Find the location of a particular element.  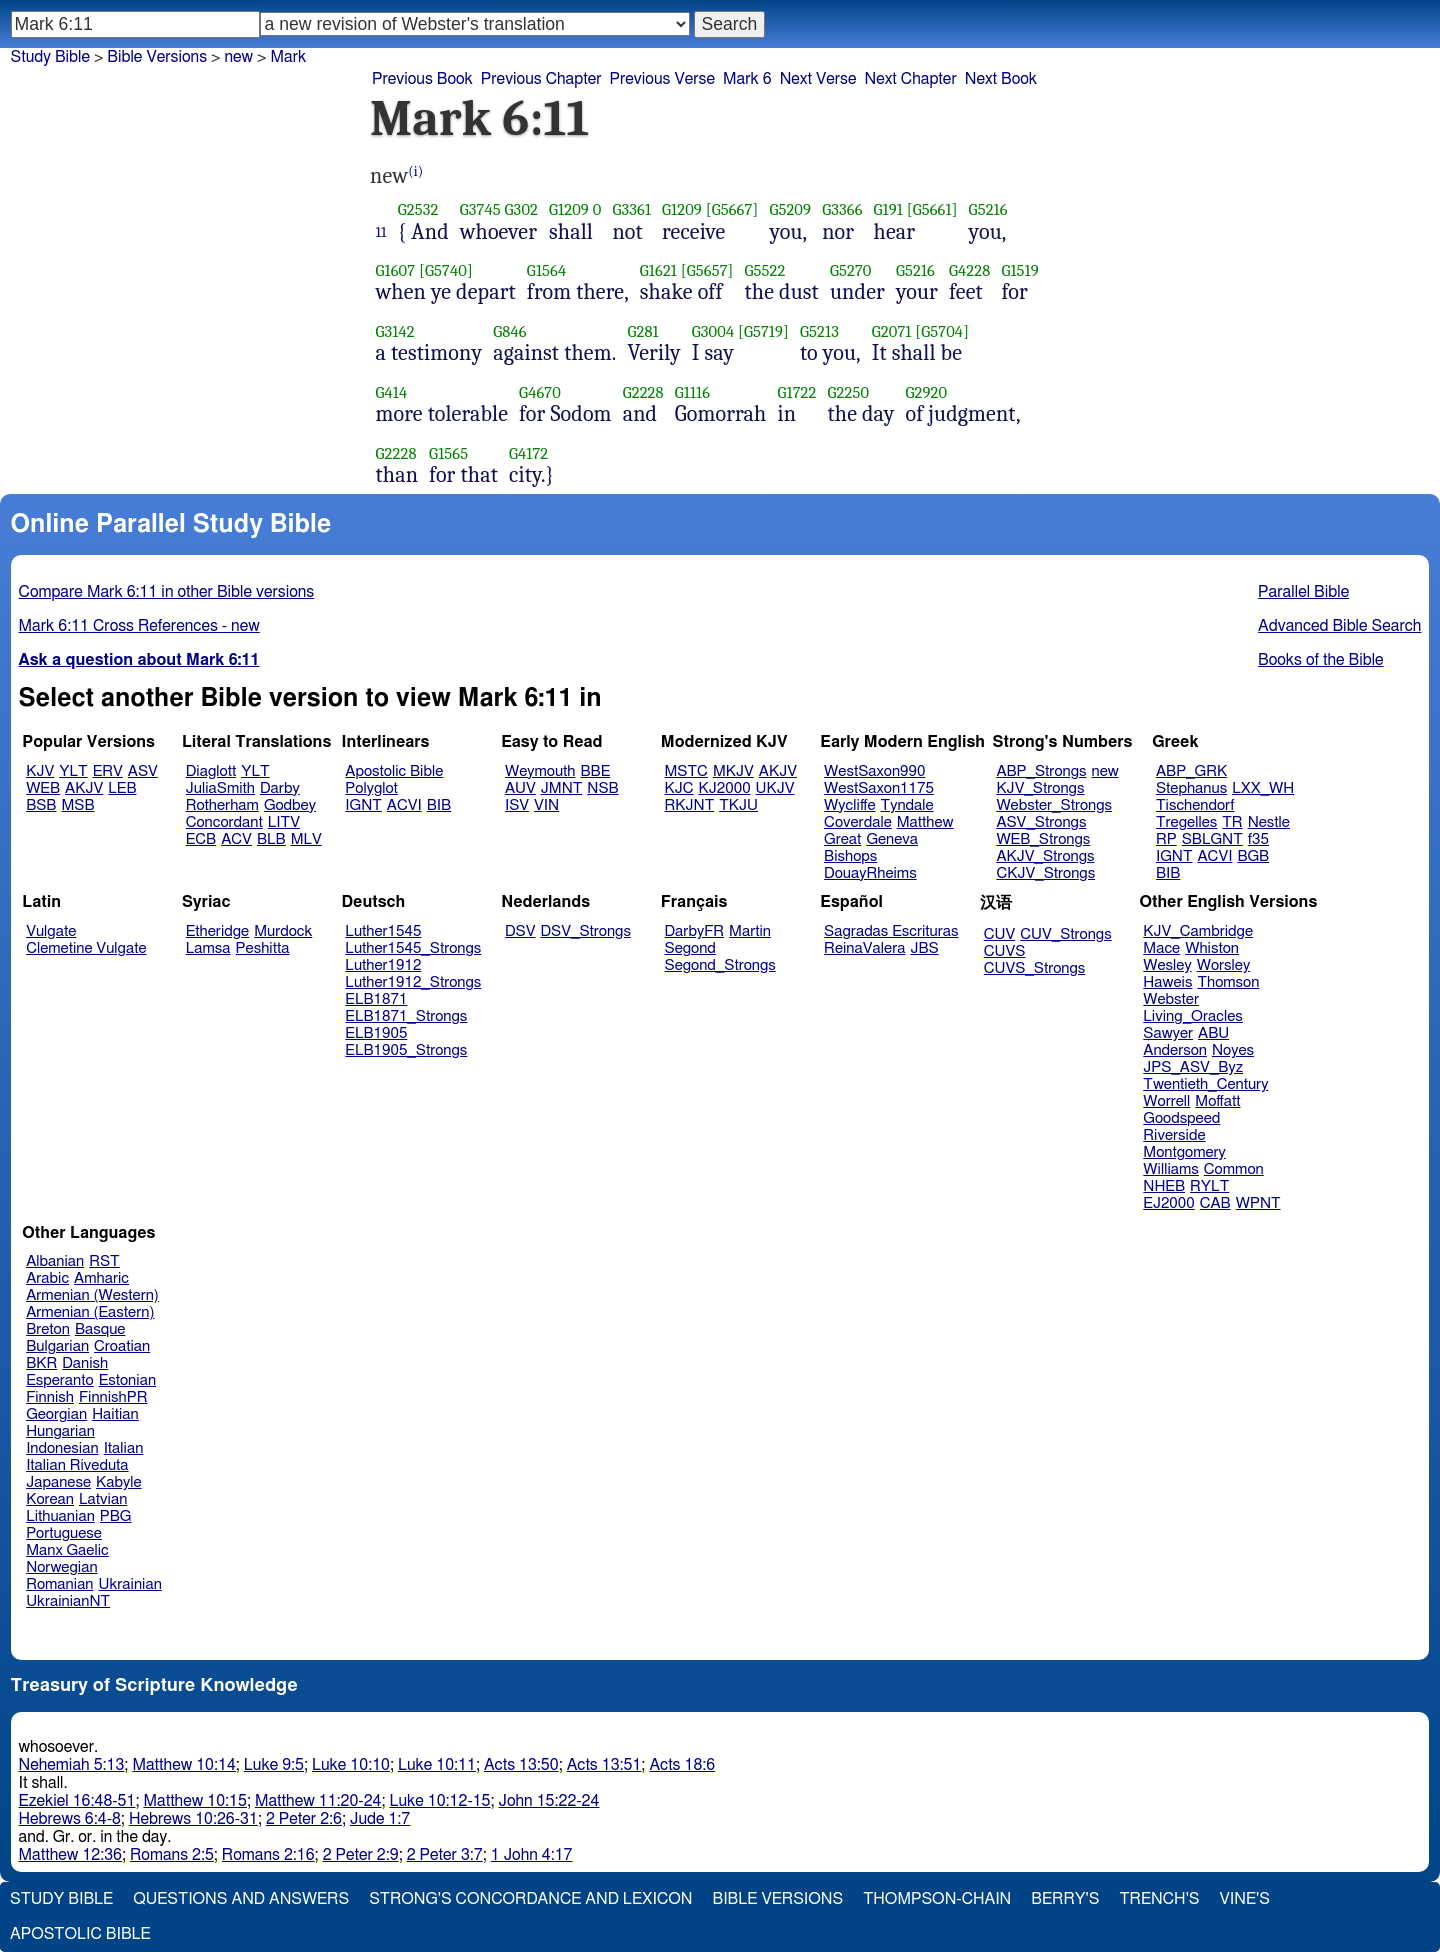

G4172 is located at coordinates (528, 453).